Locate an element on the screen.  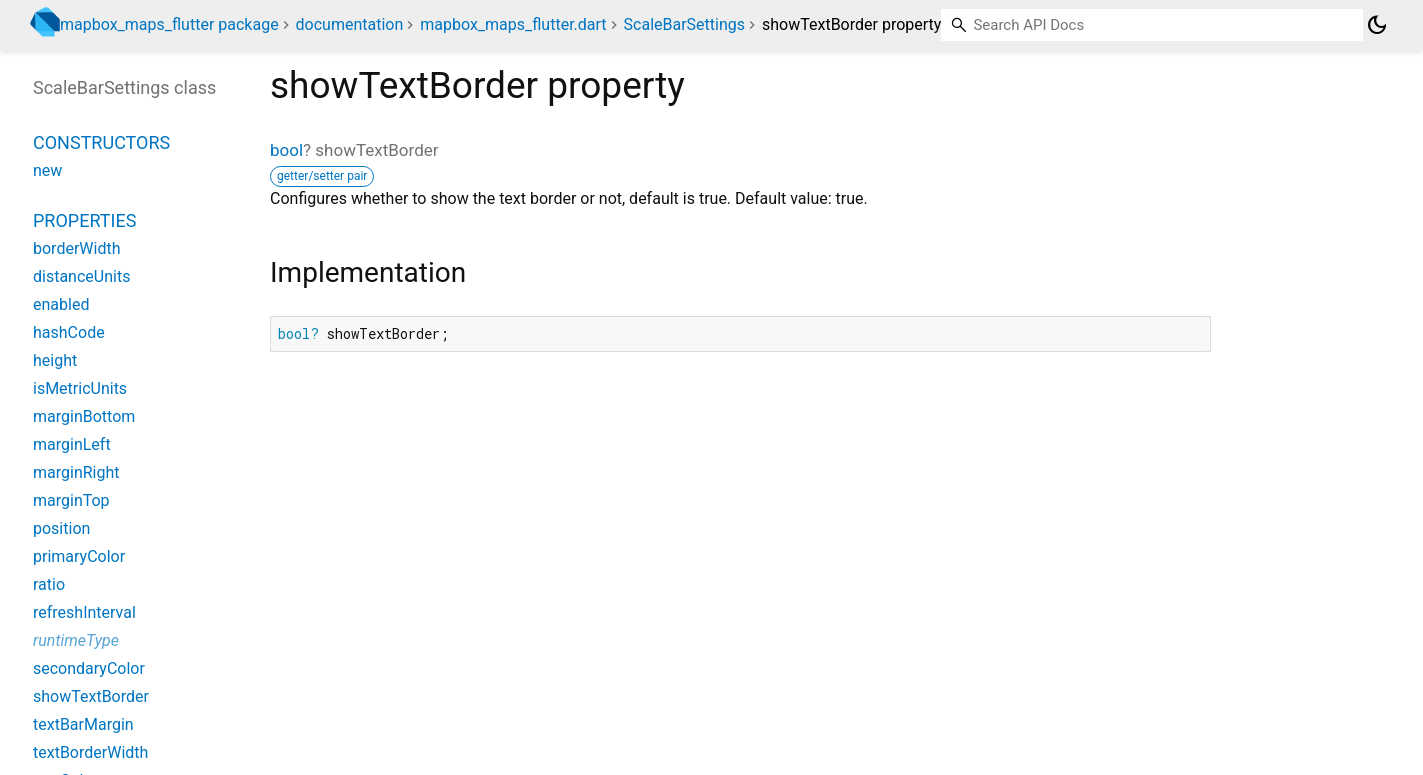
Properties is located at coordinates (84, 220).